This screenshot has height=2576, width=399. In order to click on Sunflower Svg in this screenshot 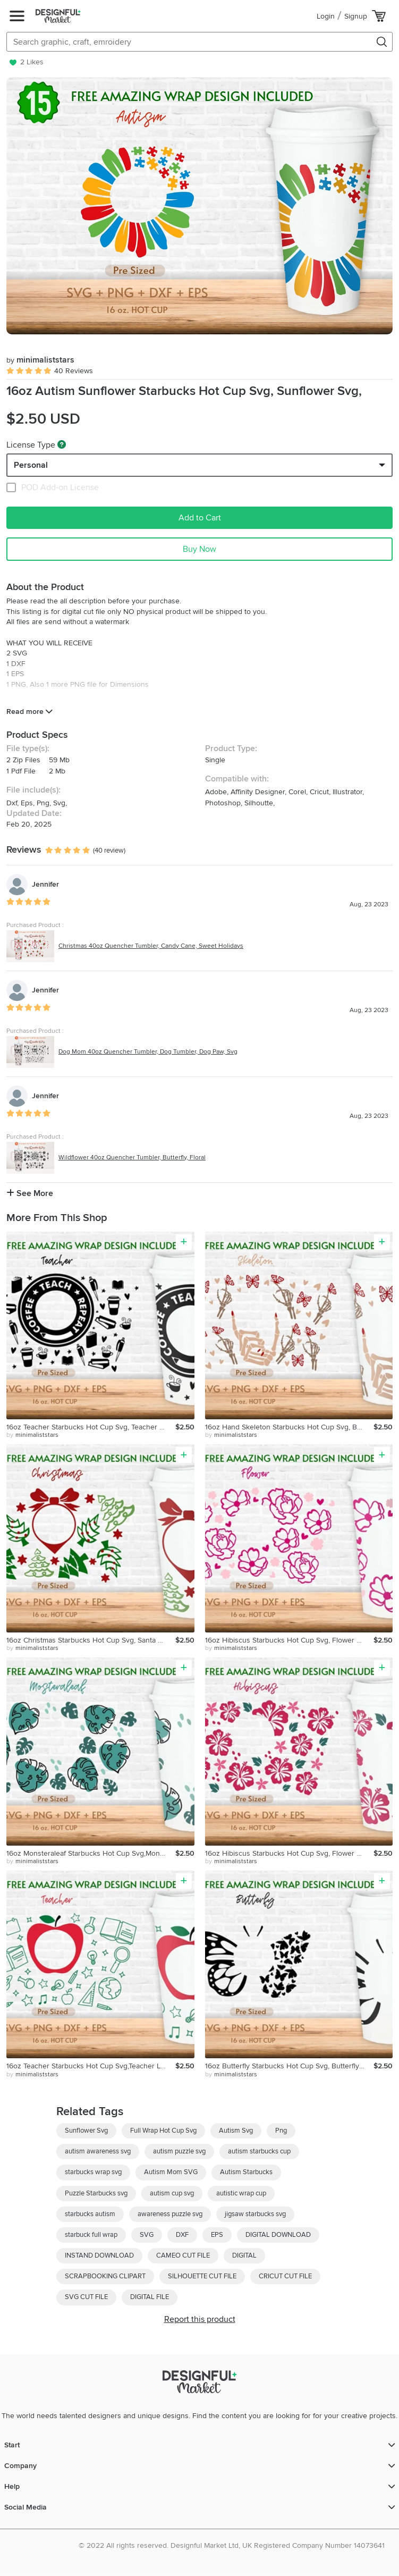, I will do `click(86, 2130)`.